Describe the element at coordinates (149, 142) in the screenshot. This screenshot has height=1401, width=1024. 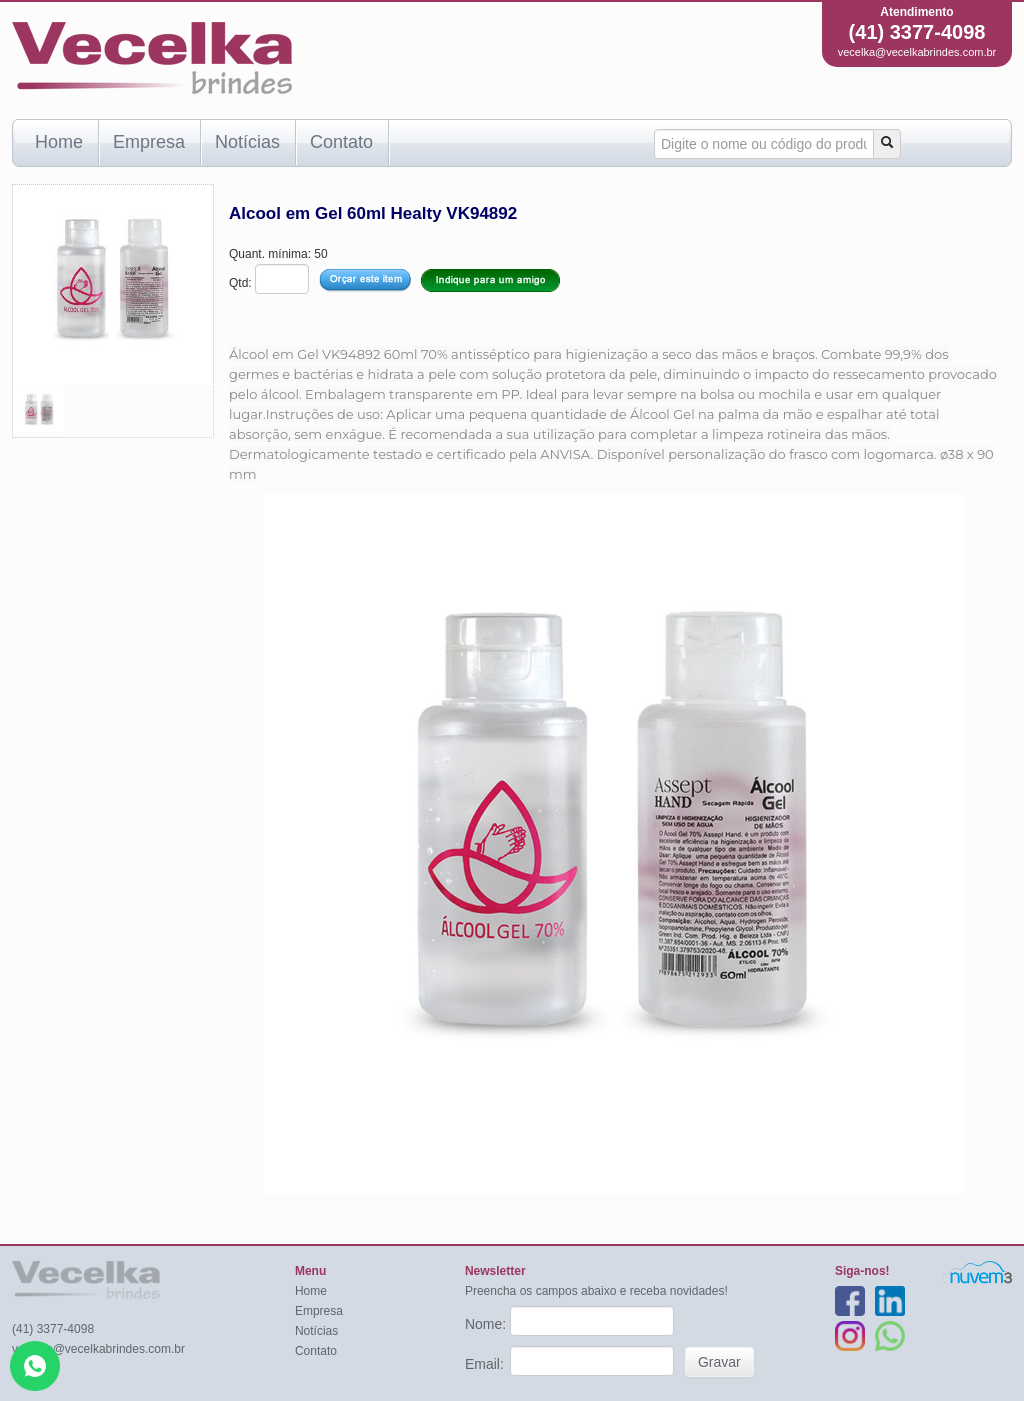
I see `Empresa` at that location.